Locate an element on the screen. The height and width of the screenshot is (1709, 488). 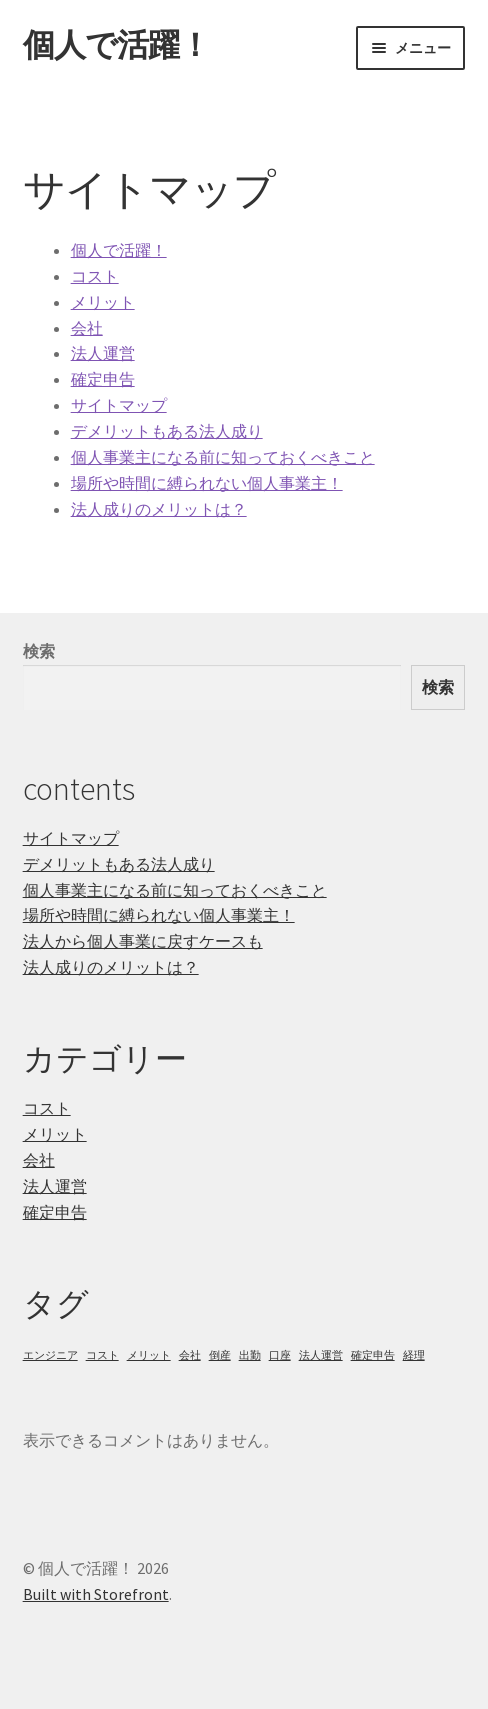
法人から個人事業に戻すケースも is located at coordinates (143, 941).